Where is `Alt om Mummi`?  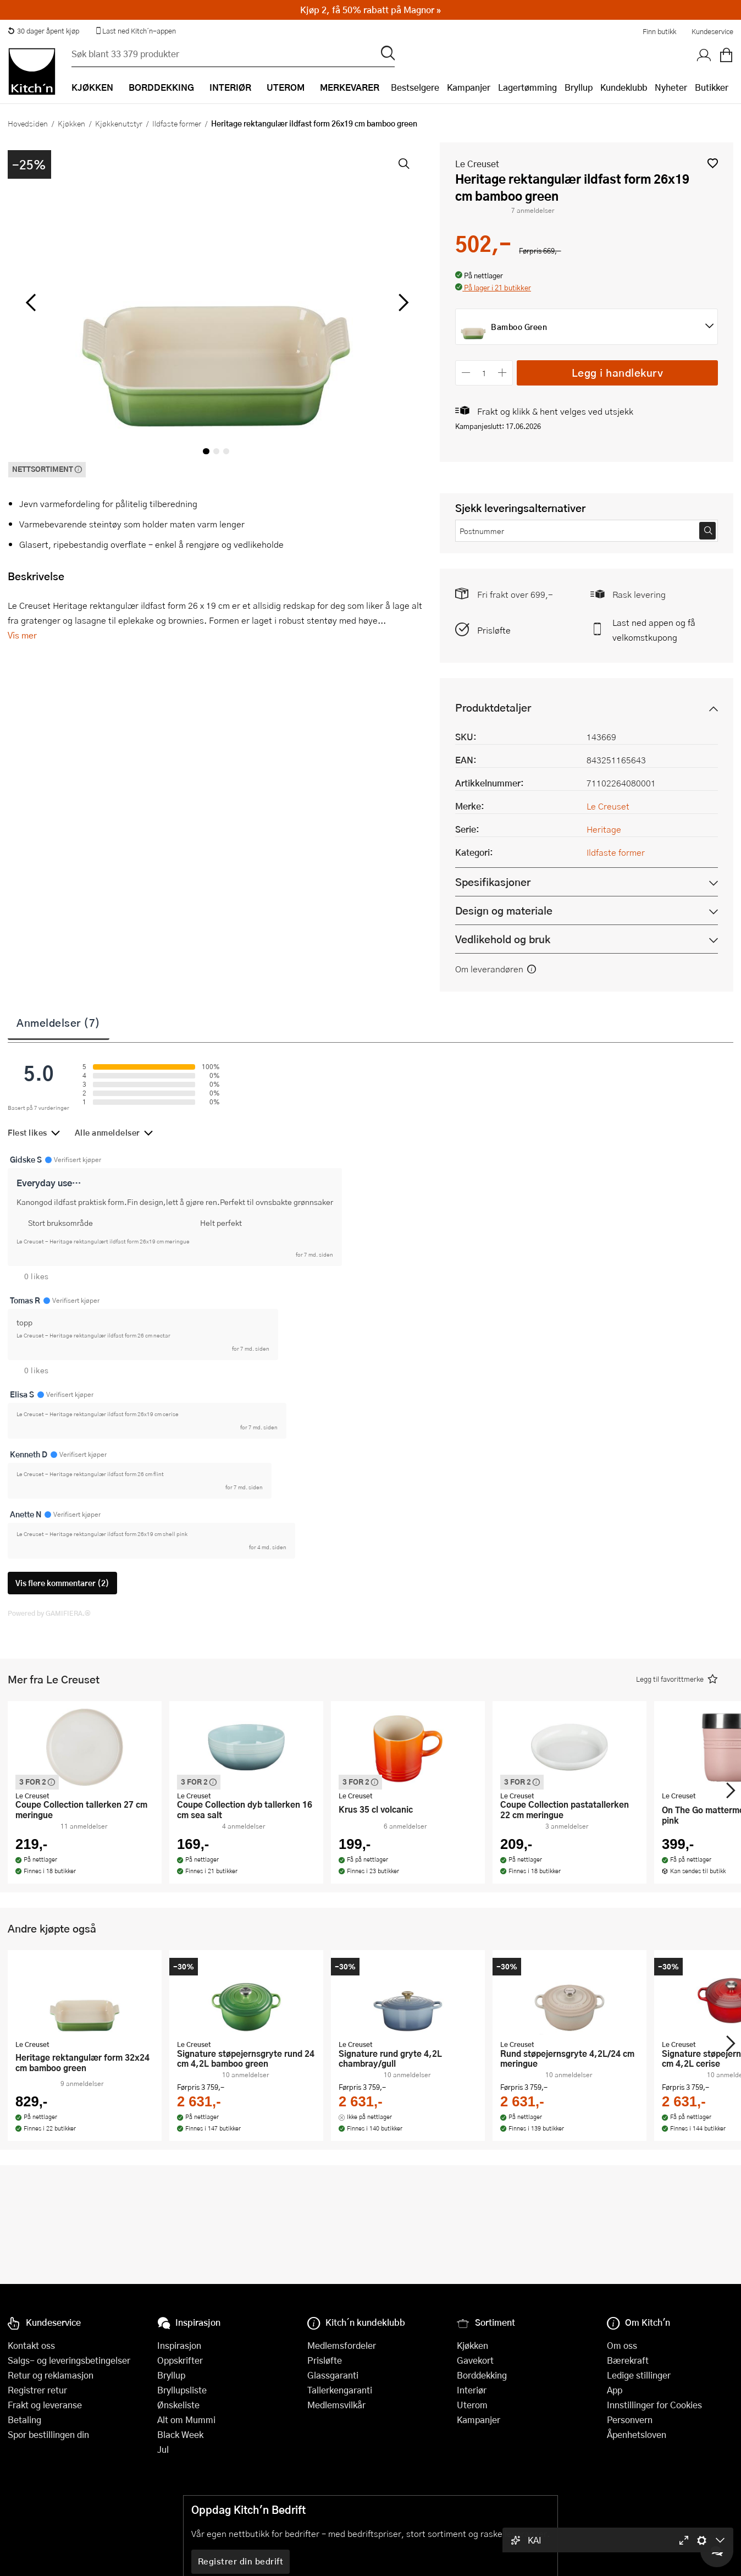 Alt om Mummi is located at coordinates (186, 2419).